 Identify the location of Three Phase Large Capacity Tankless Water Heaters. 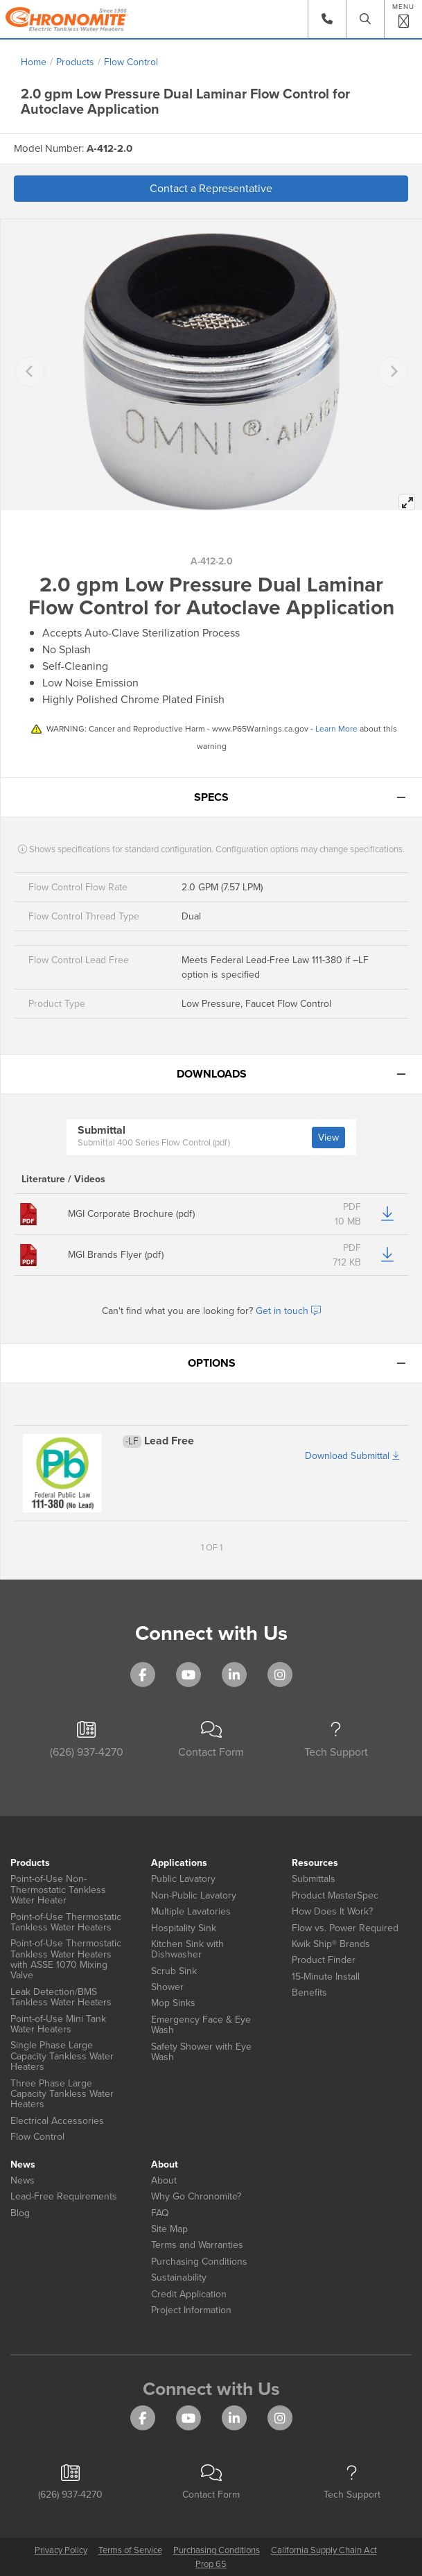
(62, 2094).